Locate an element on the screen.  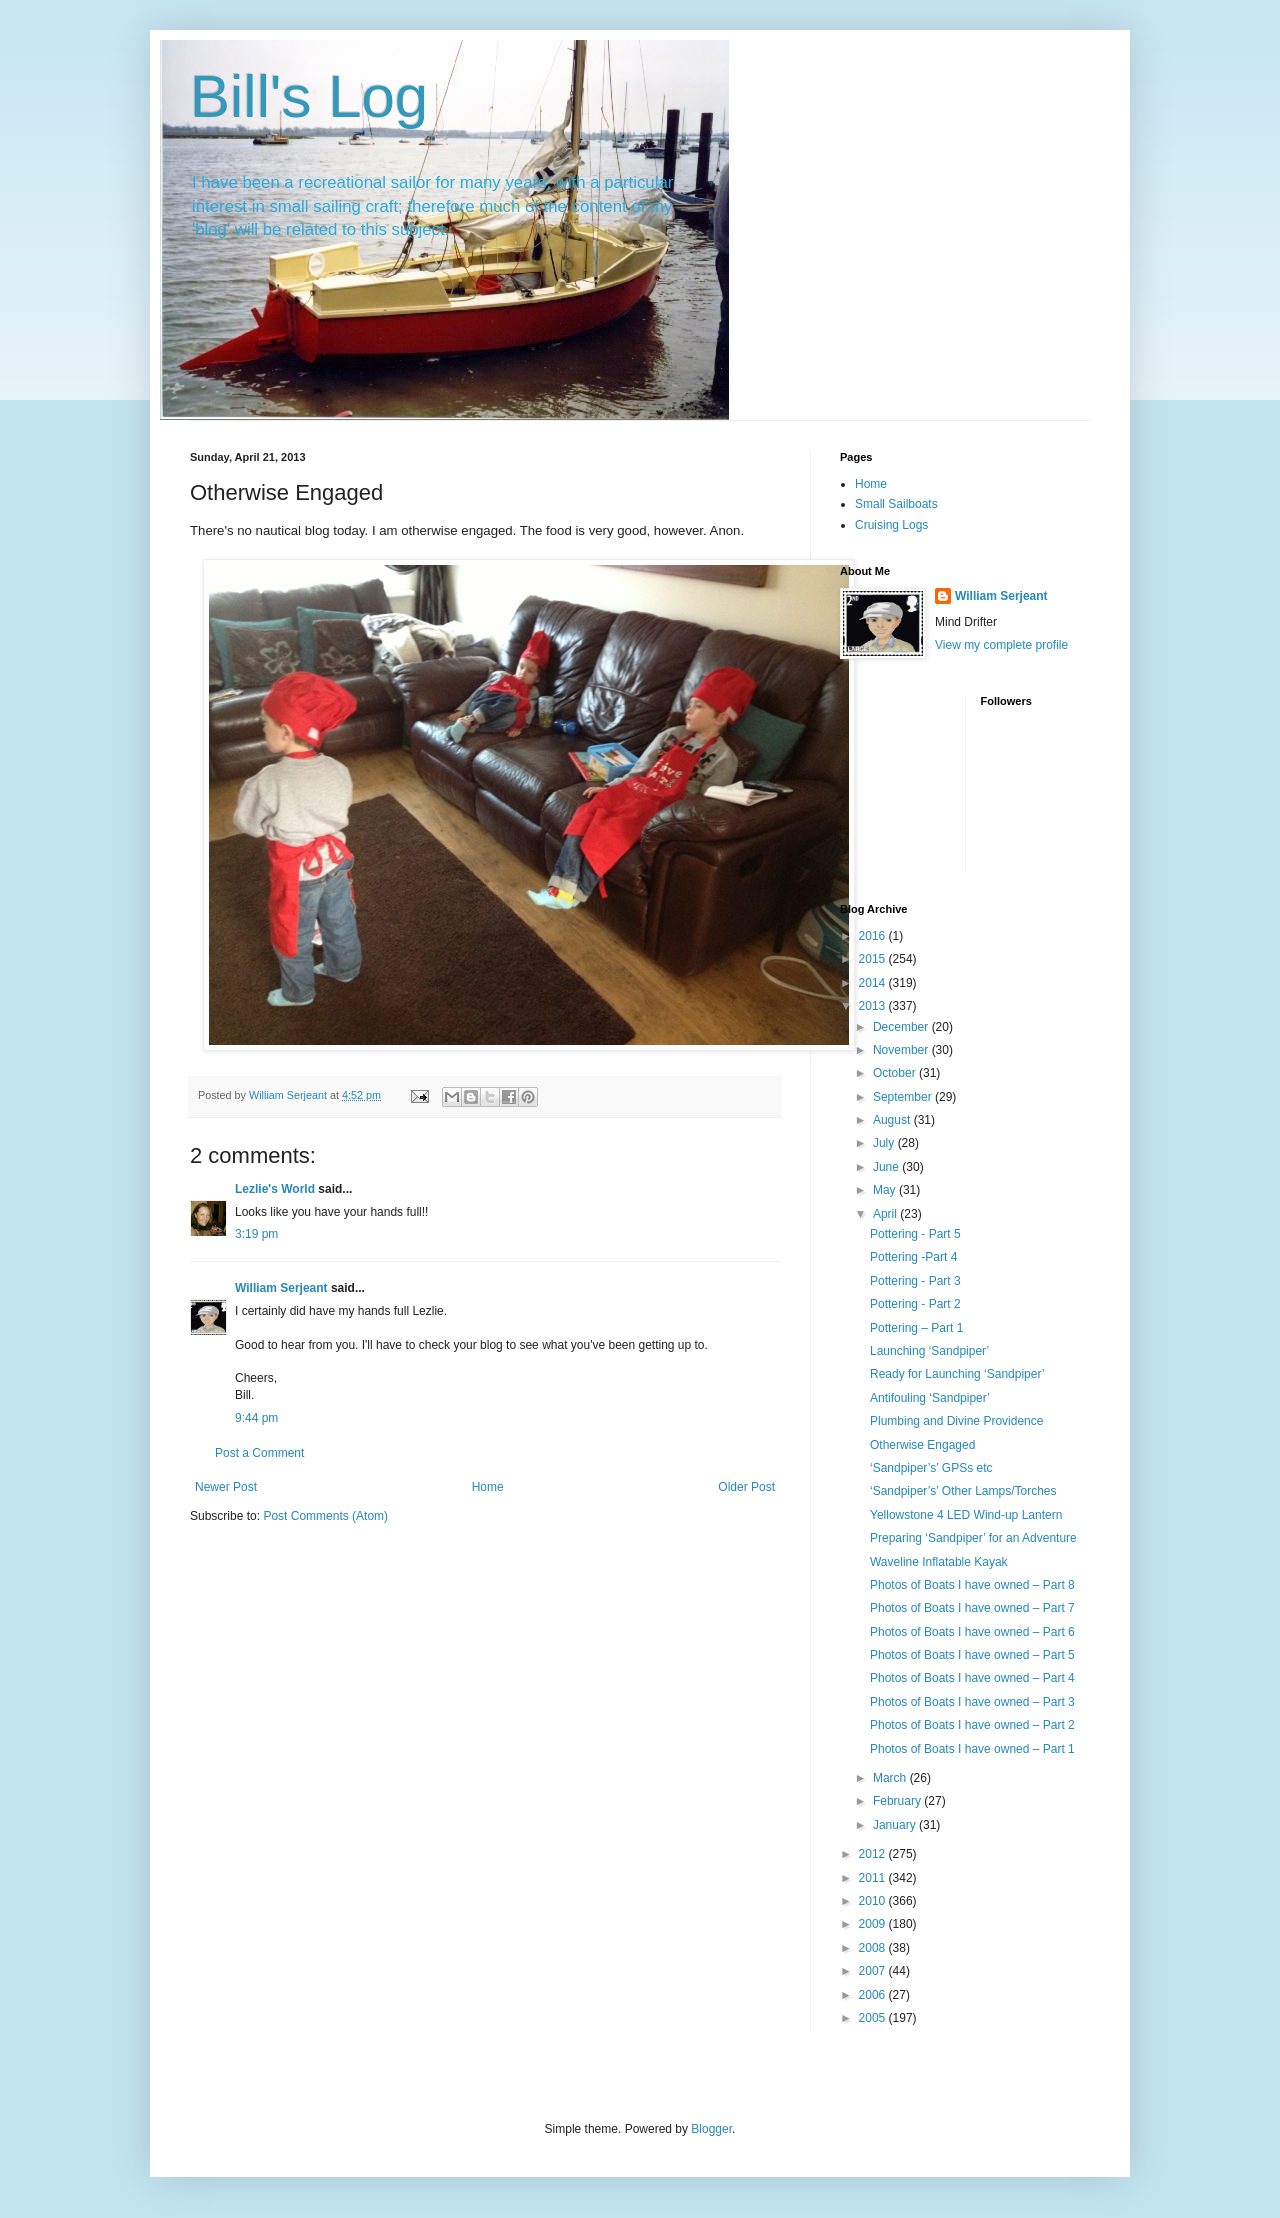
3:19 pm is located at coordinates (256, 1234).